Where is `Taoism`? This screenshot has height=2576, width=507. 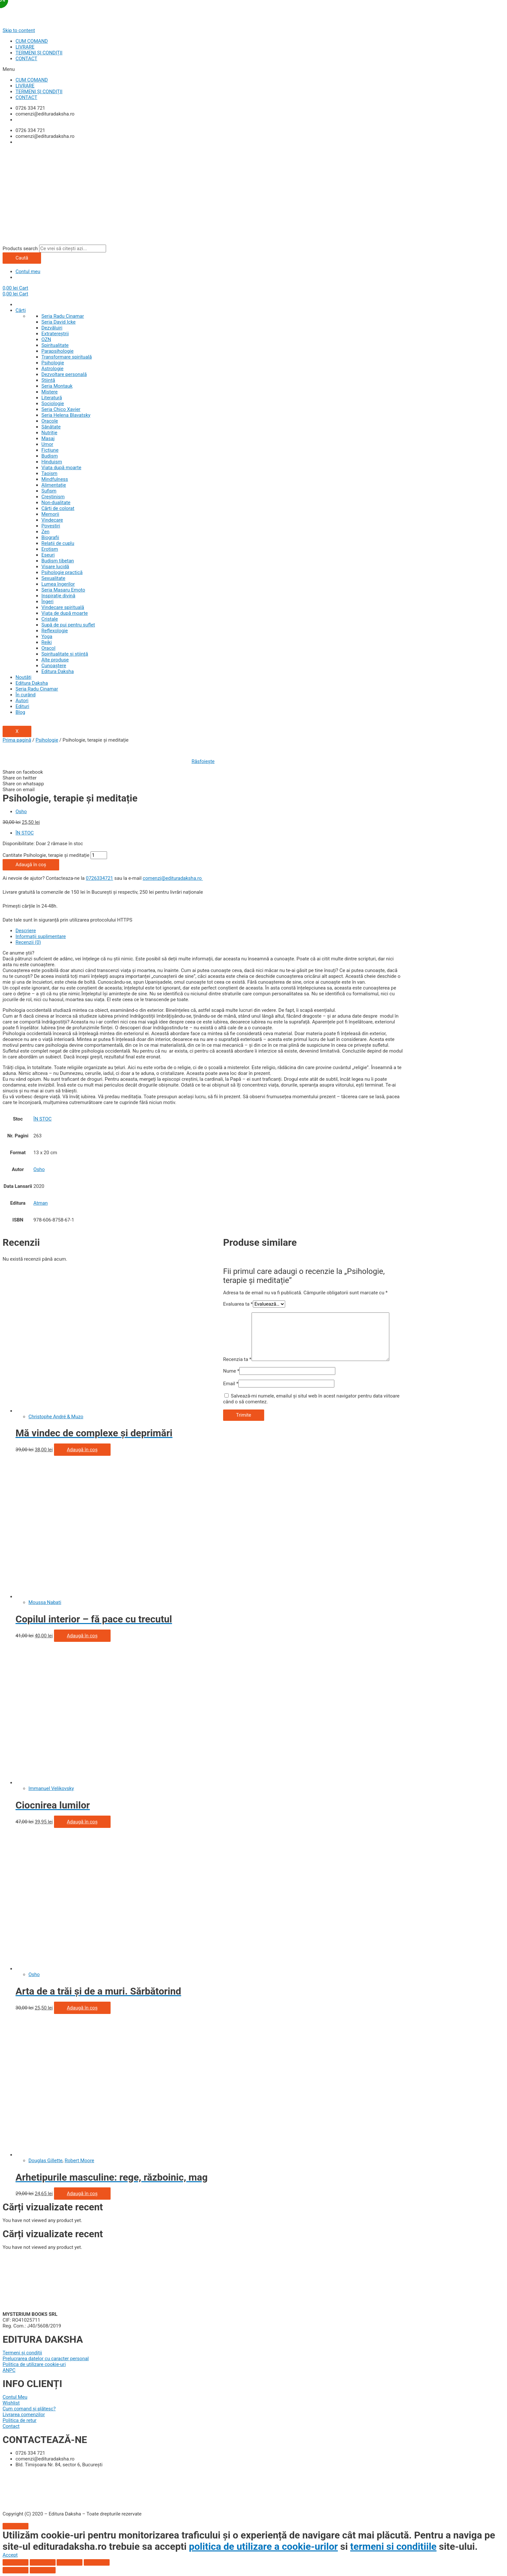
Taoism is located at coordinates (49, 473).